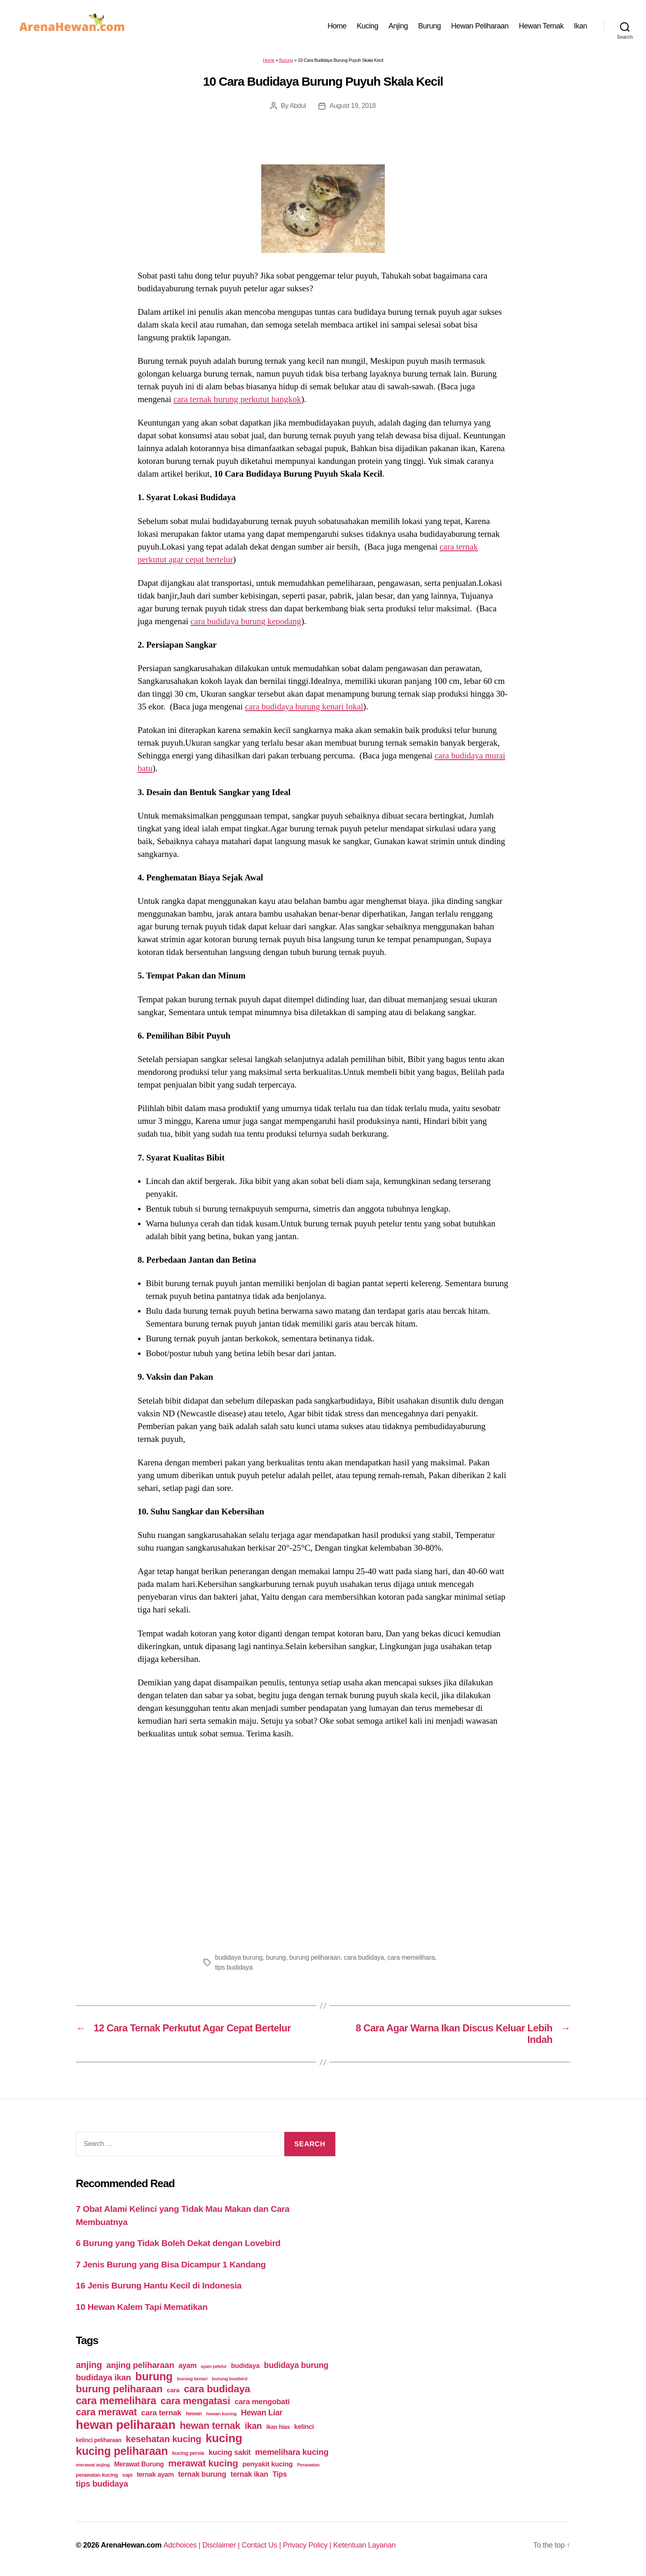 The width and height of the screenshot is (646, 2576). I want to click on Ikan, so click(580, 26).